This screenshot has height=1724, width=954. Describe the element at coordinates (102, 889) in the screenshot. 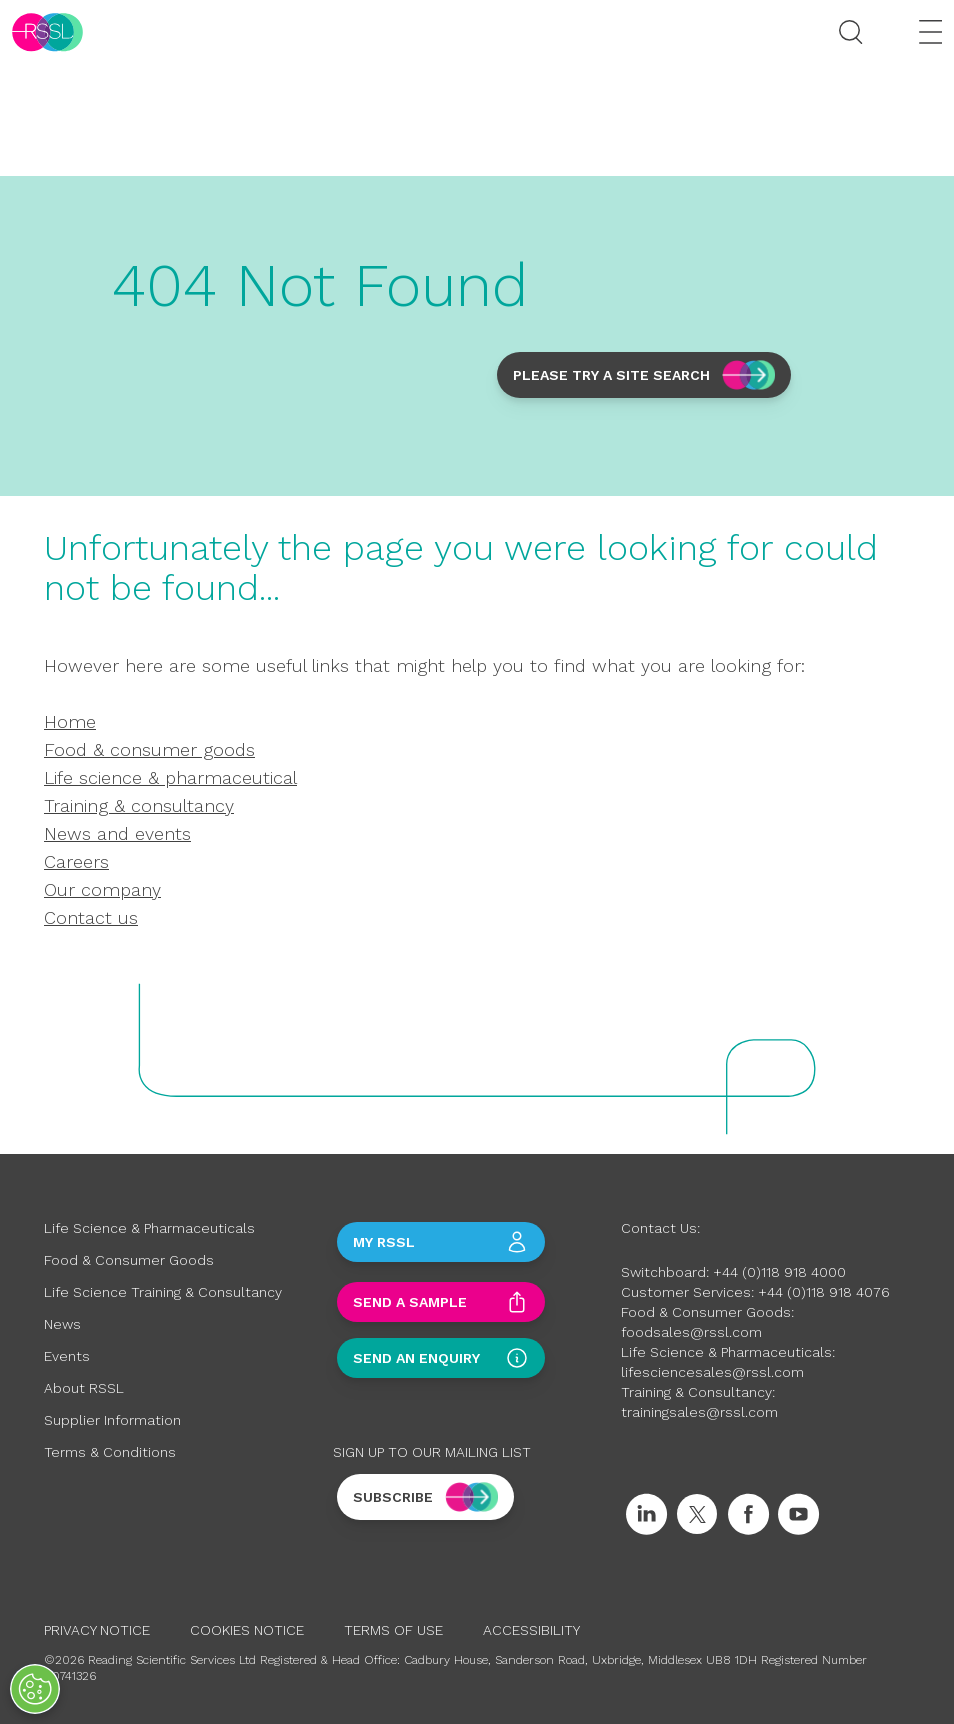

I see `Our company` at that location.